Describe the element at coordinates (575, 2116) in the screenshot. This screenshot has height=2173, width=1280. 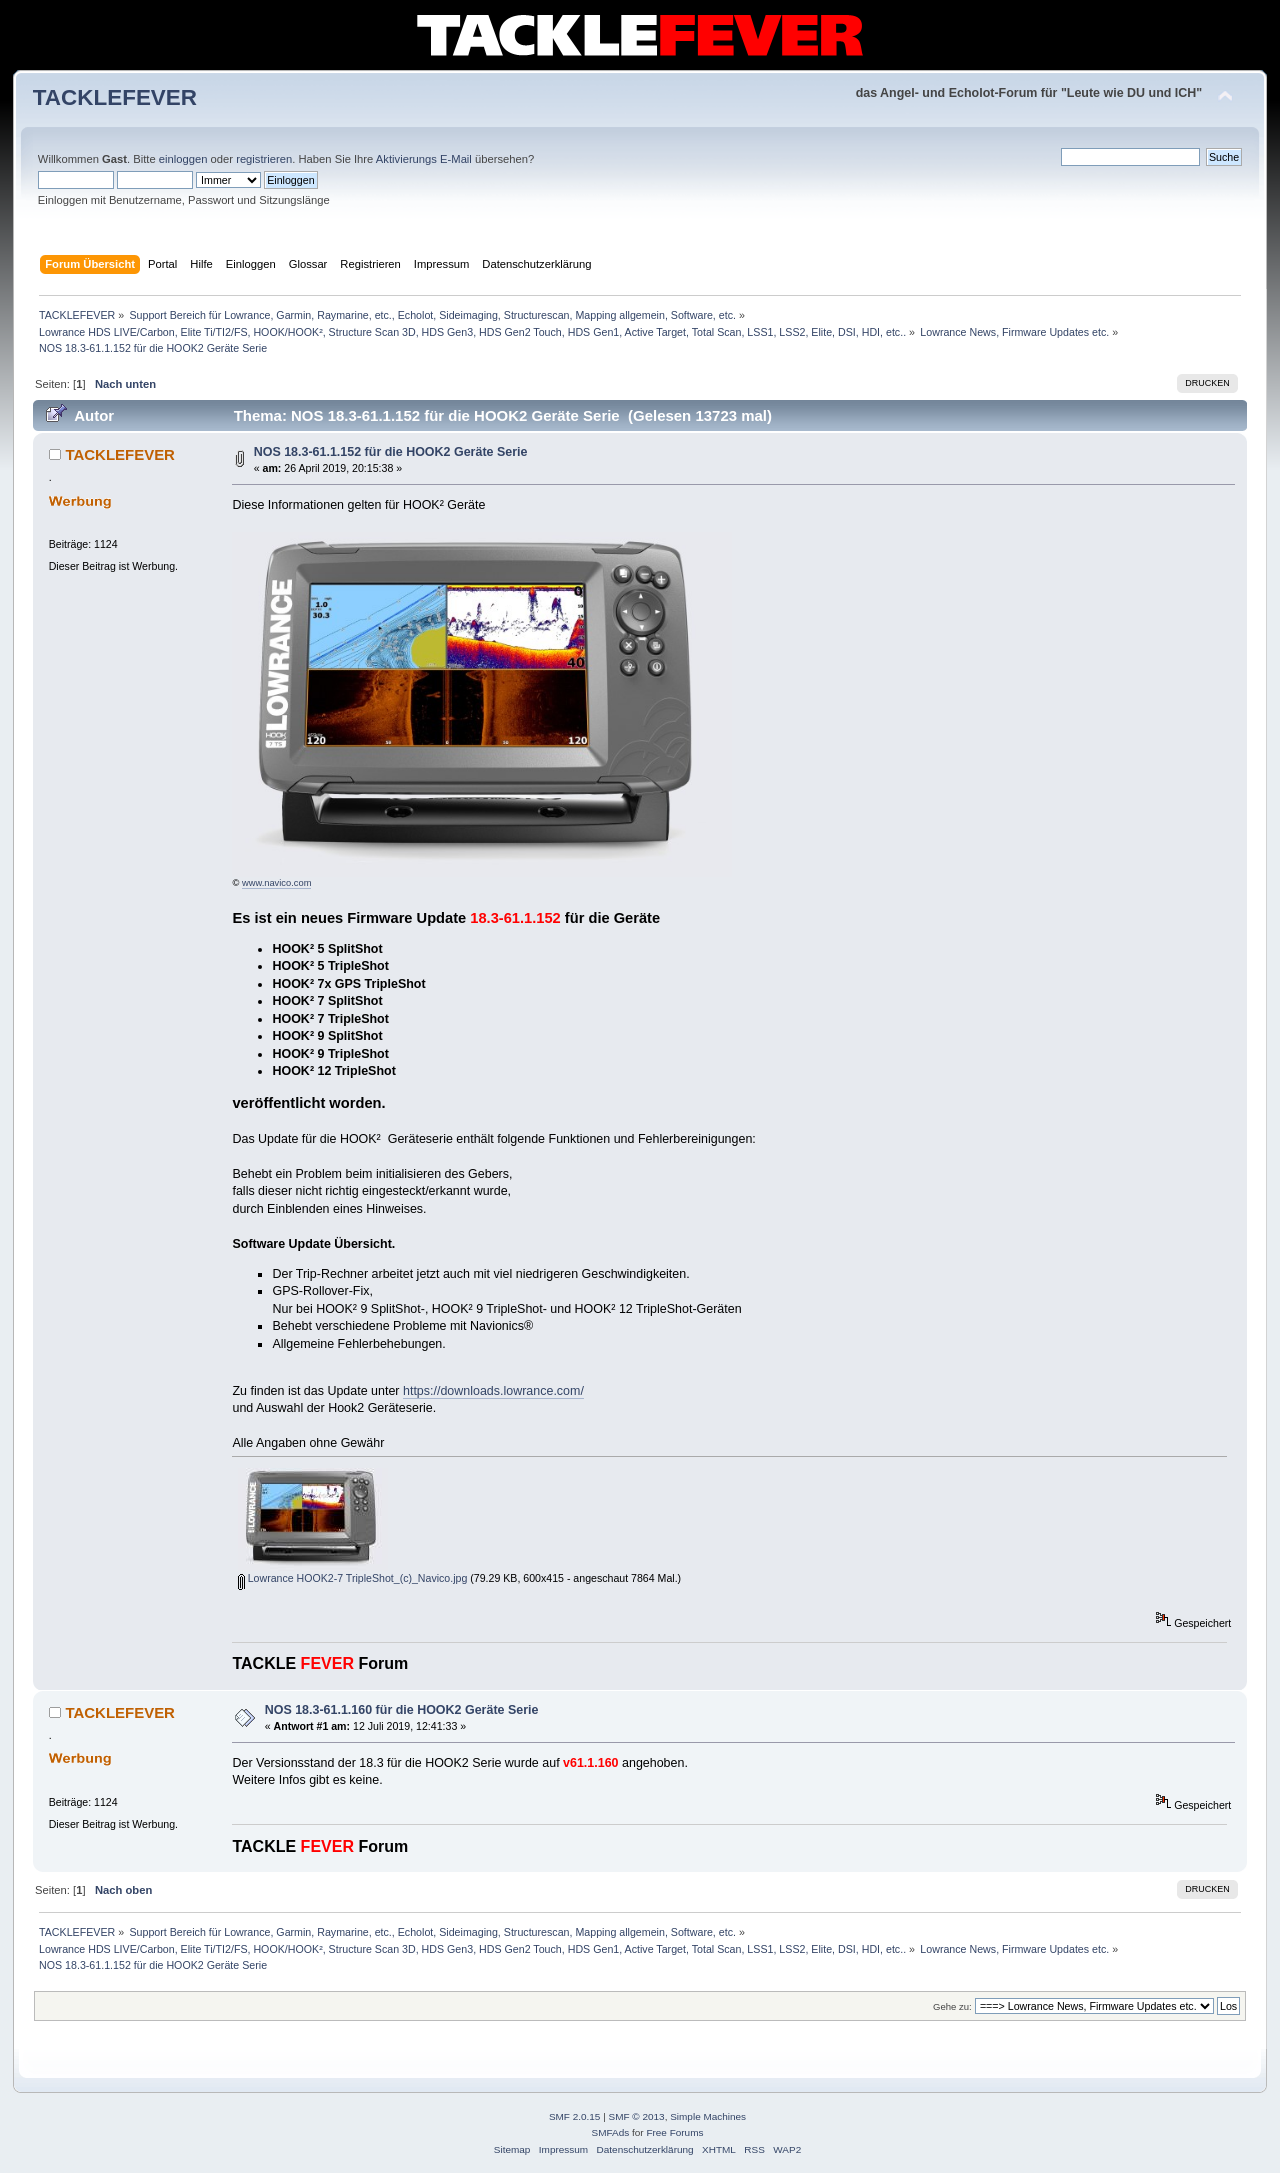
I see `SMF 2.0.15` at that location.